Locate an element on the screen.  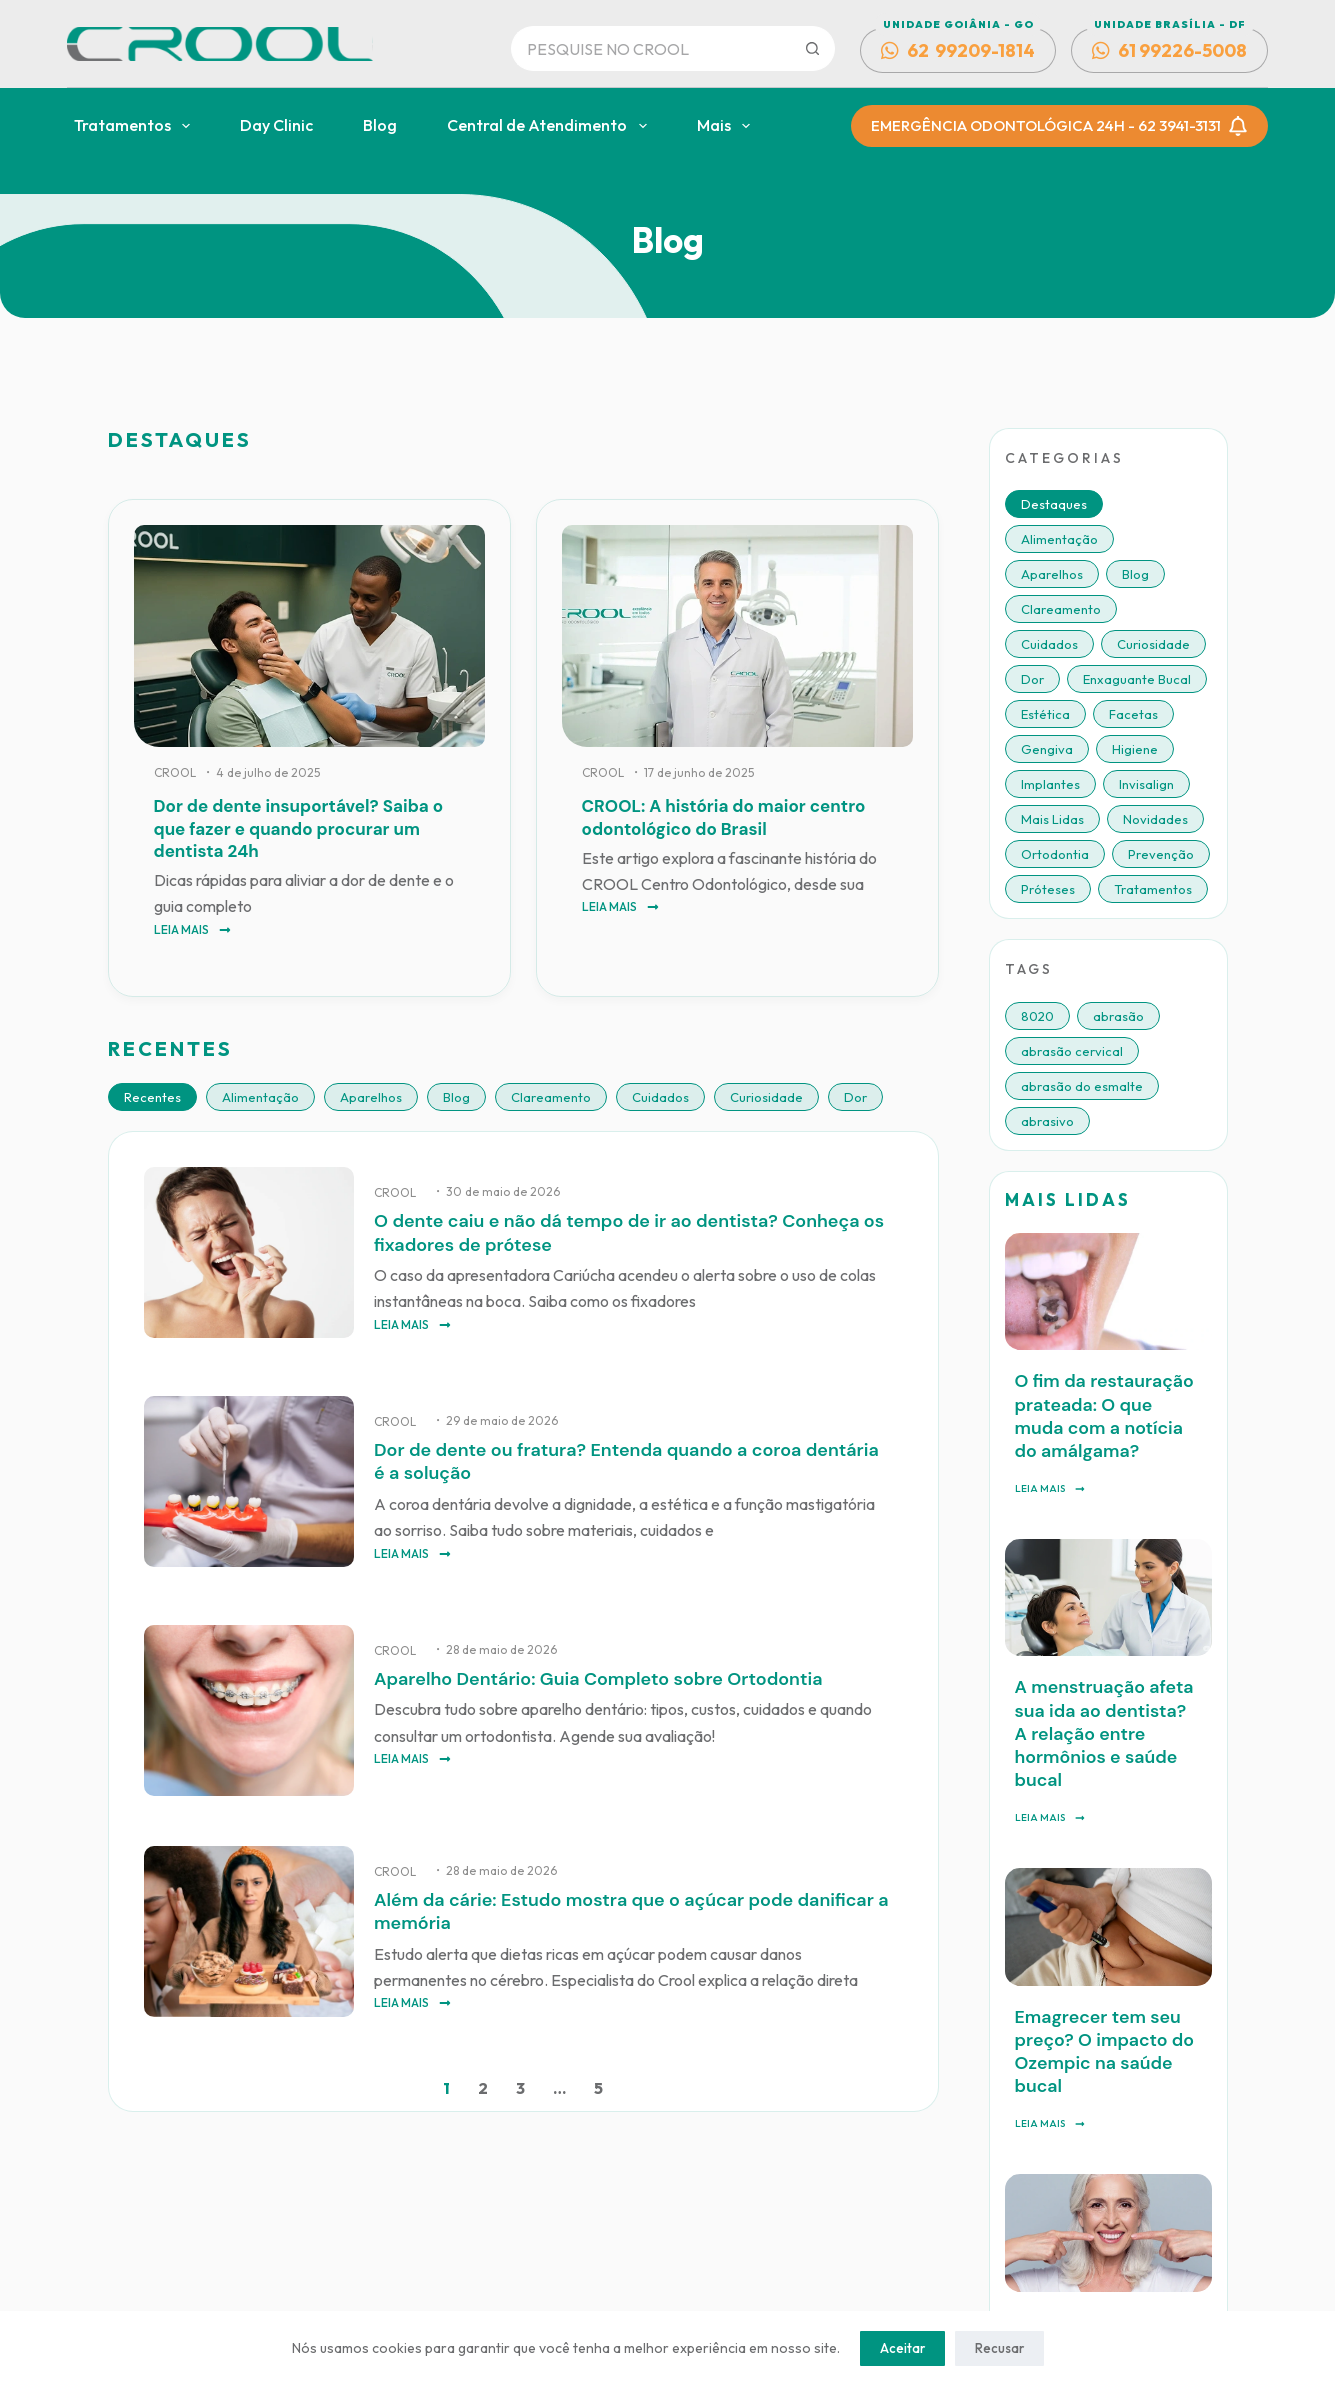
Gengiva is located at coordinates (1047, 749).